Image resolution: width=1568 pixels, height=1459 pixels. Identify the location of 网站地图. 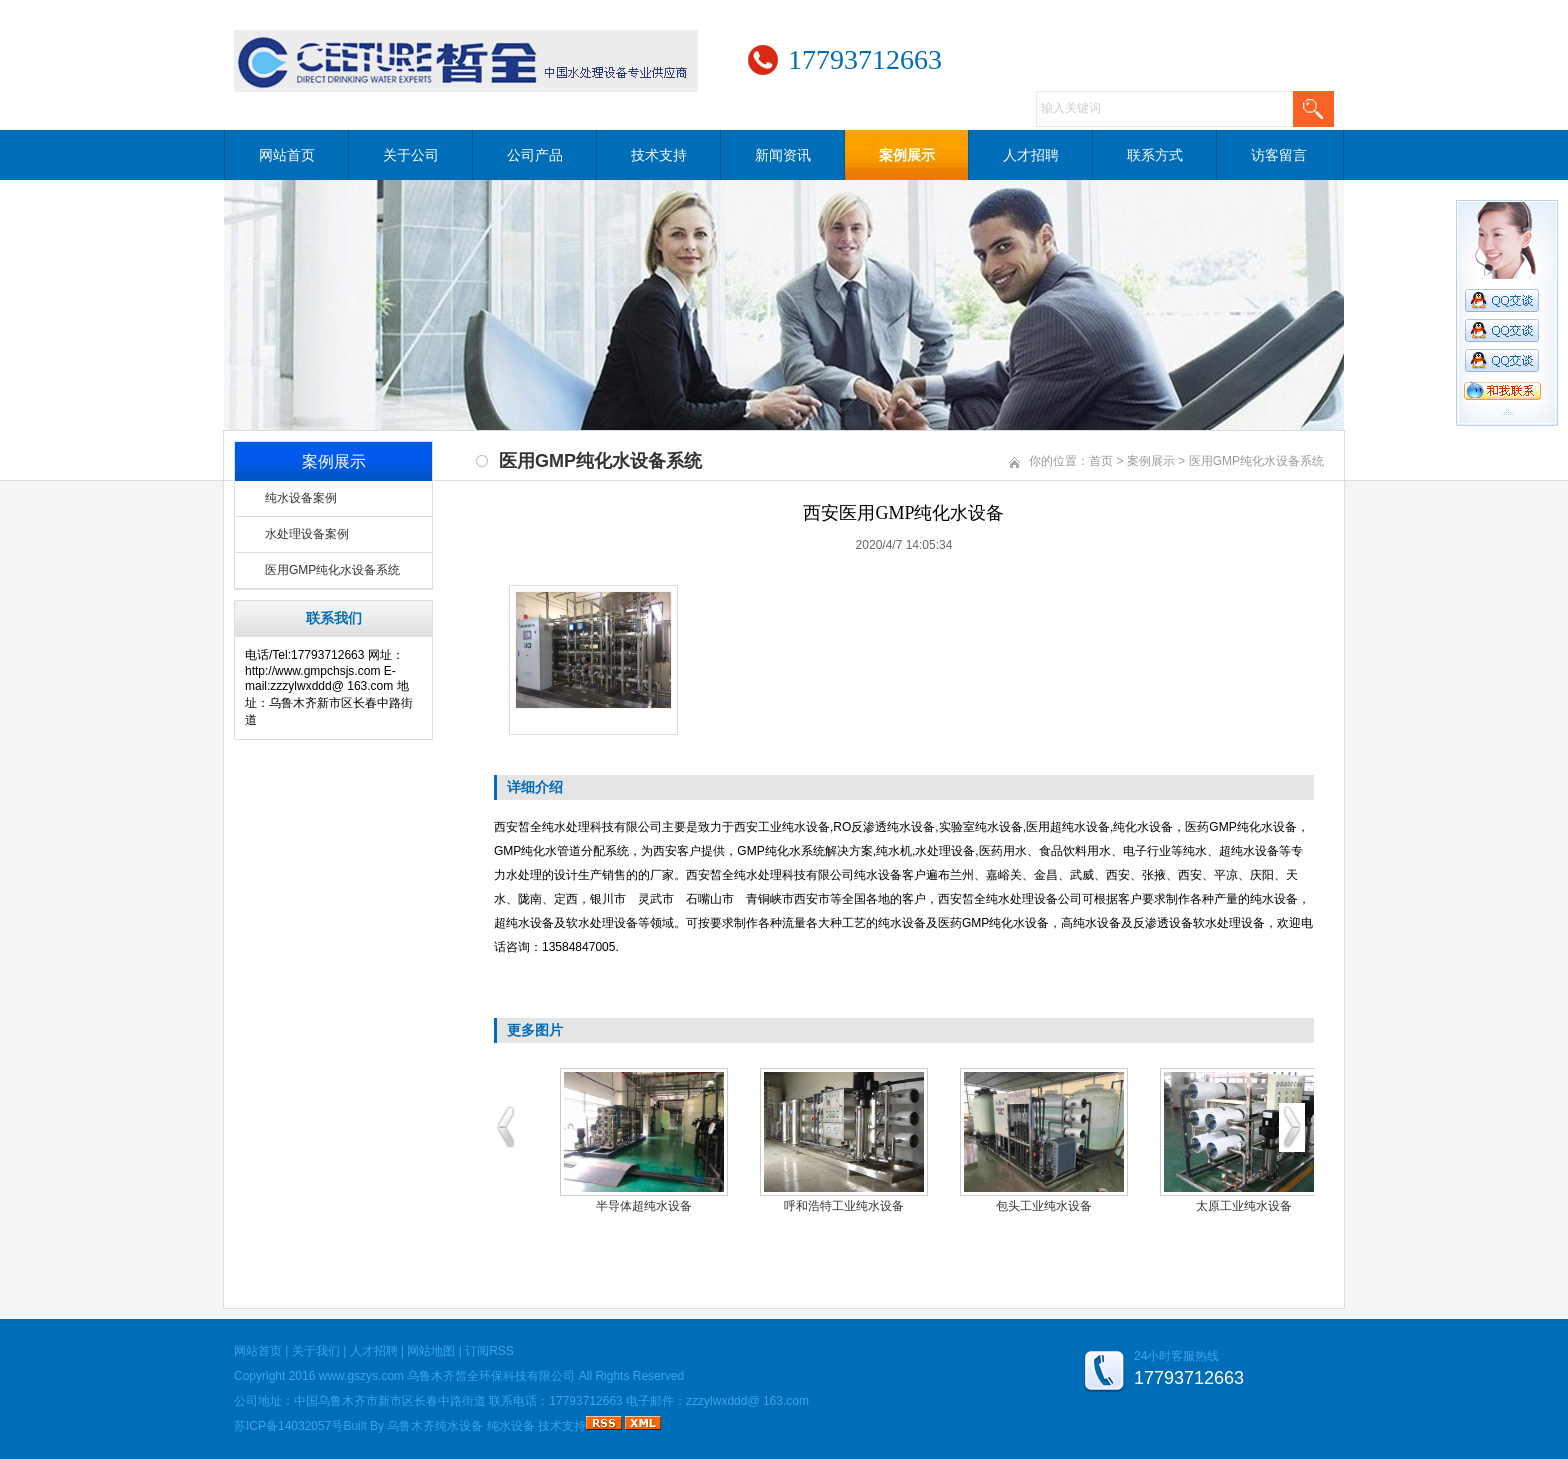
(431, 1351).